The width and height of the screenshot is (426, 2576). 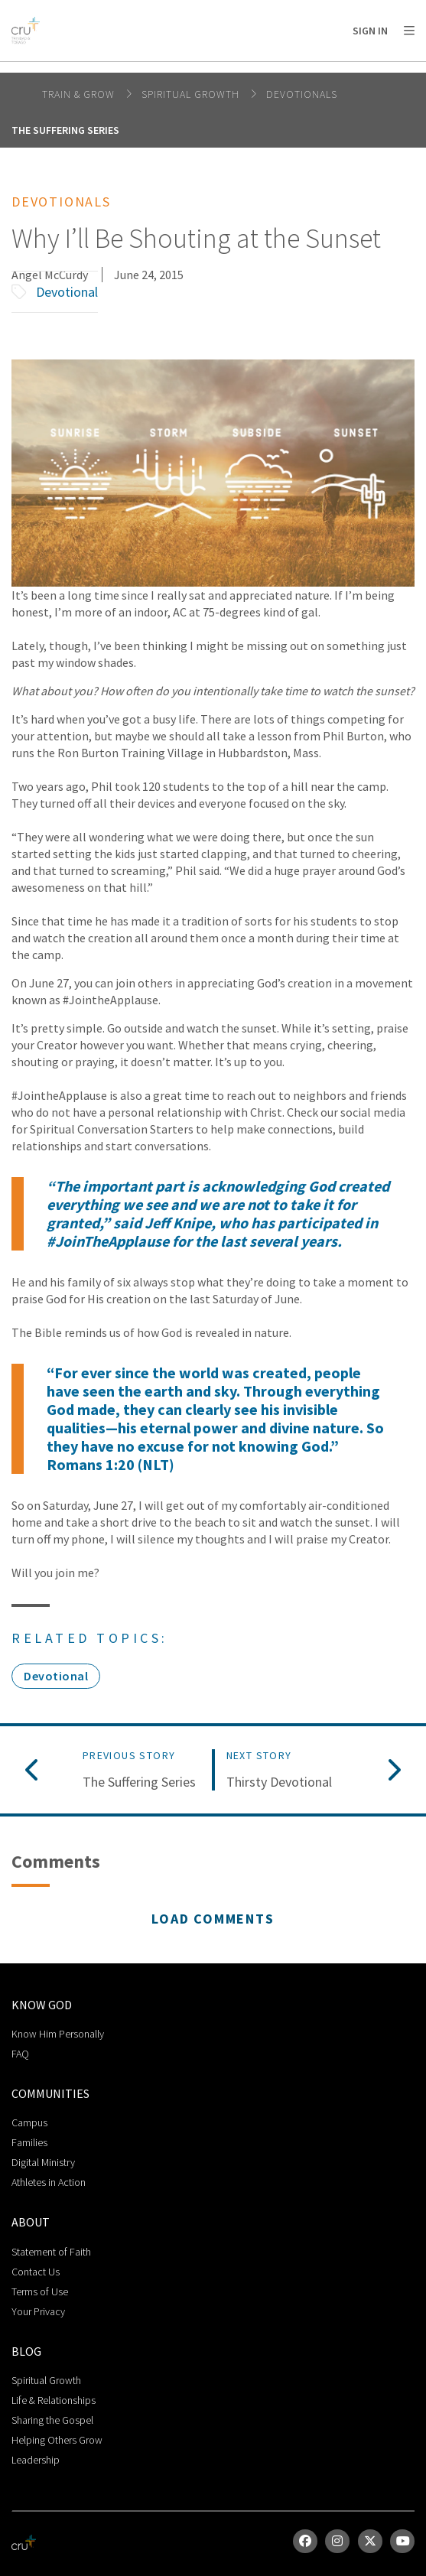 What do you see at coordinates (39, 2291) in the screenshot?
I see `Terms of Use` at bounding box center [39, 2291].